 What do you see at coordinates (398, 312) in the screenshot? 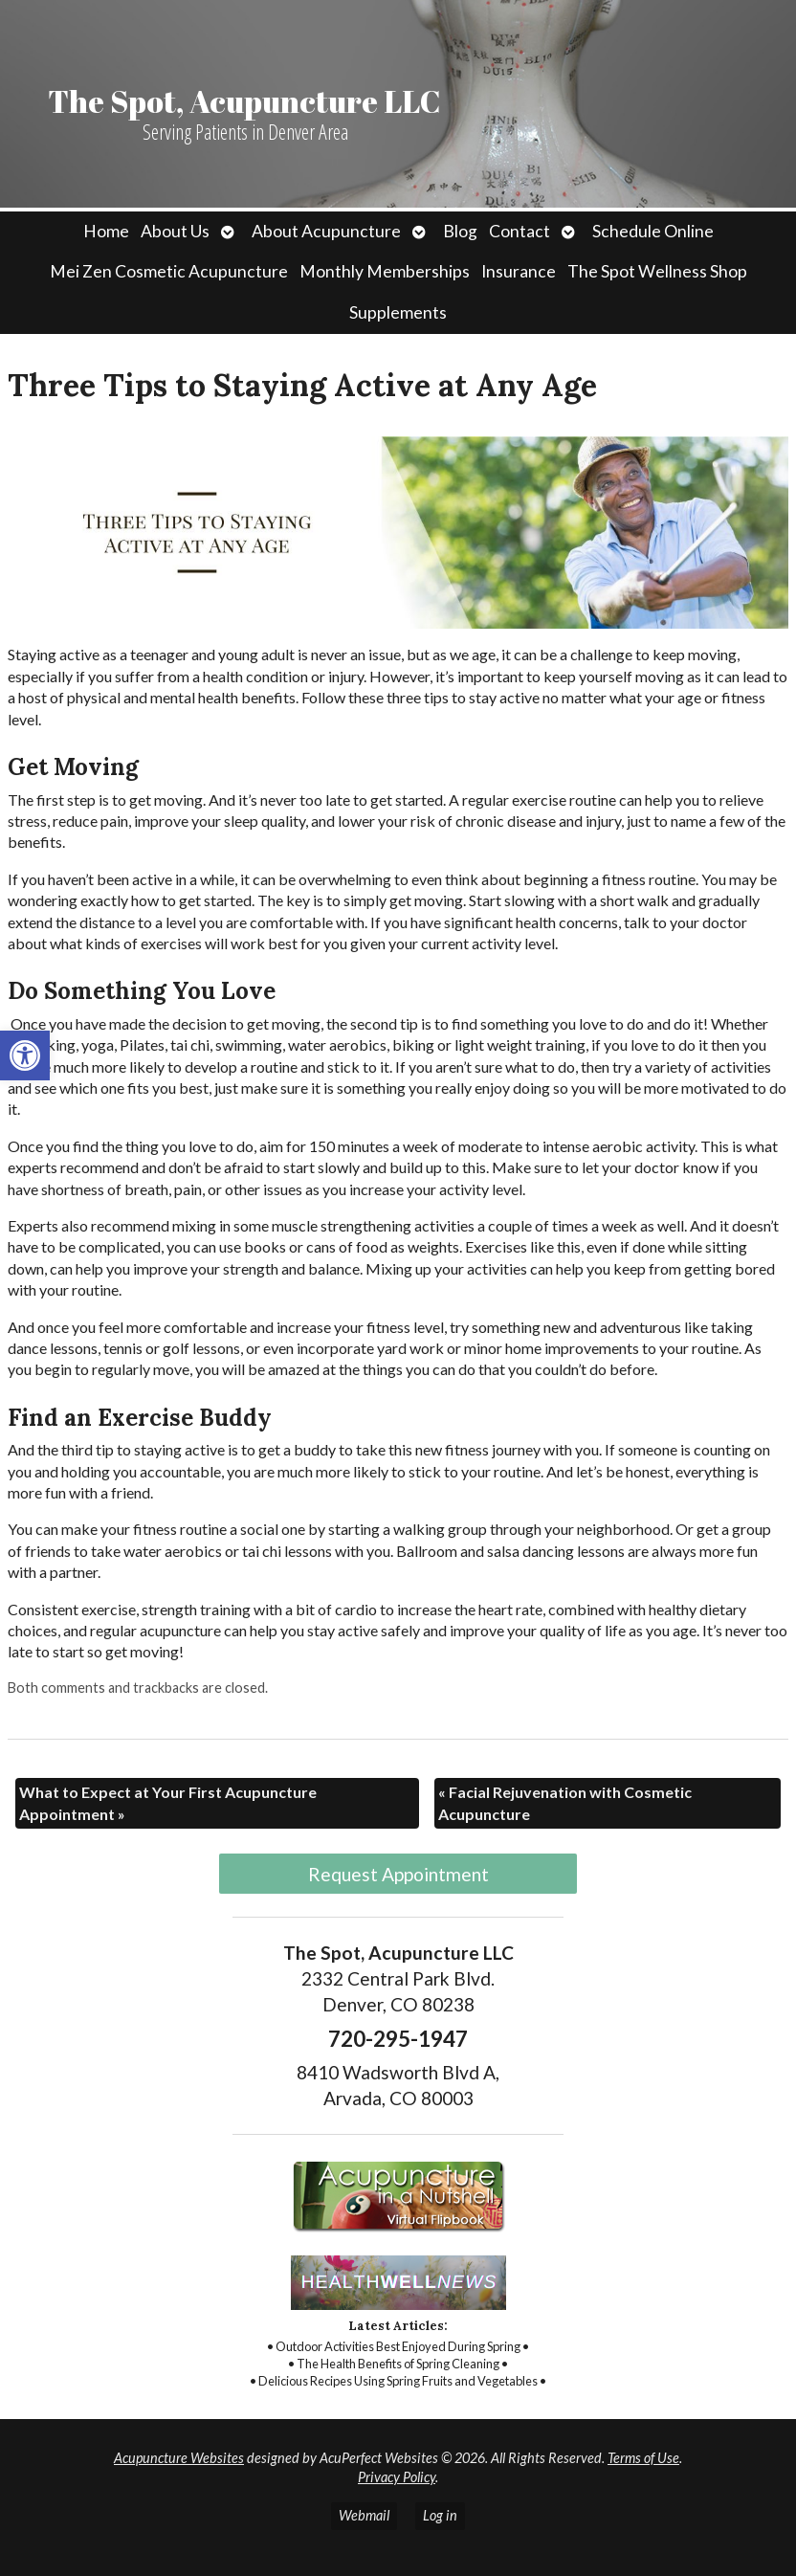
I see `Supplements [link]` at bounding box center [398, 312].